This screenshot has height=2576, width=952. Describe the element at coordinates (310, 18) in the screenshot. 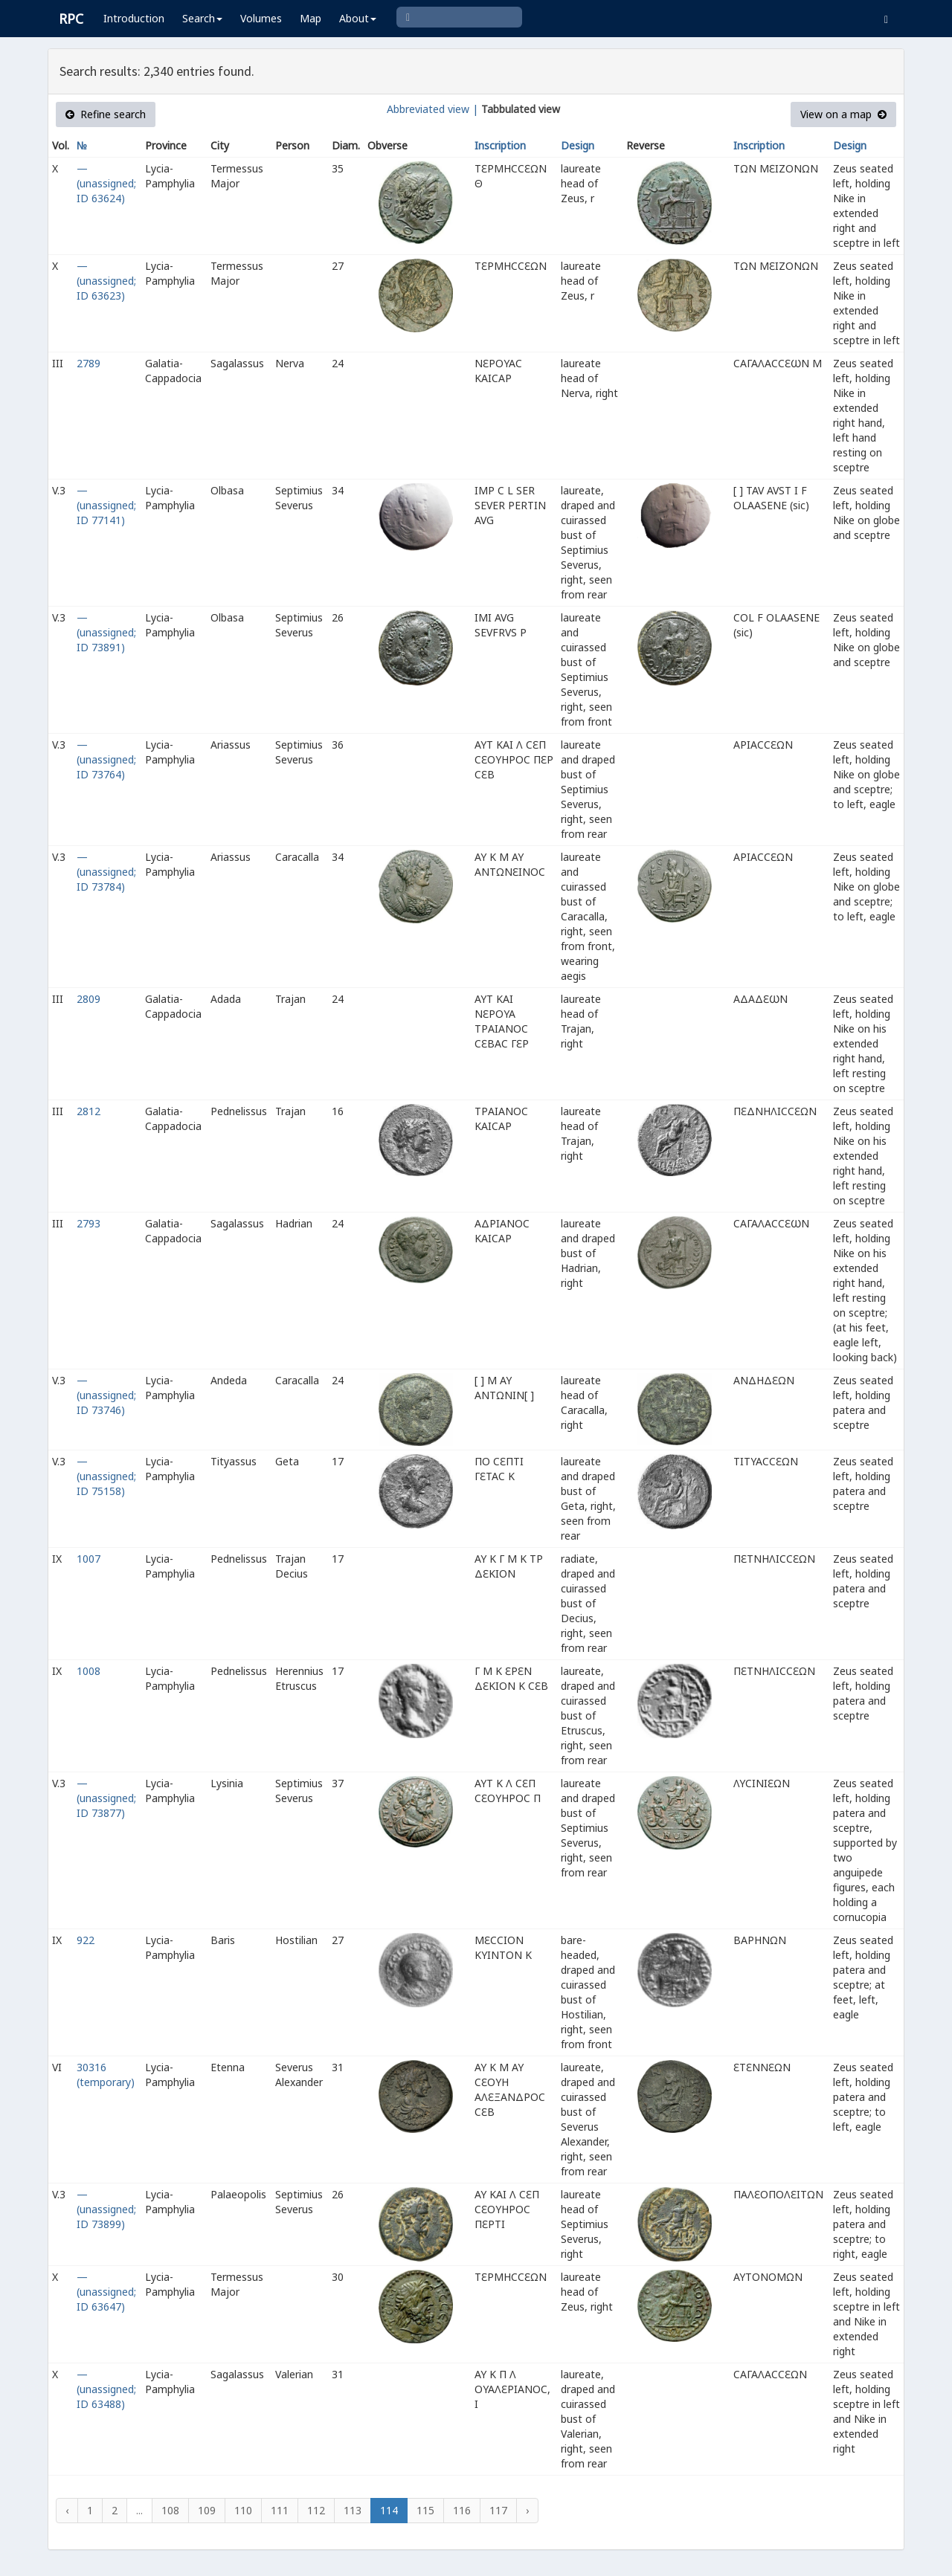

I see `Map` at that location.